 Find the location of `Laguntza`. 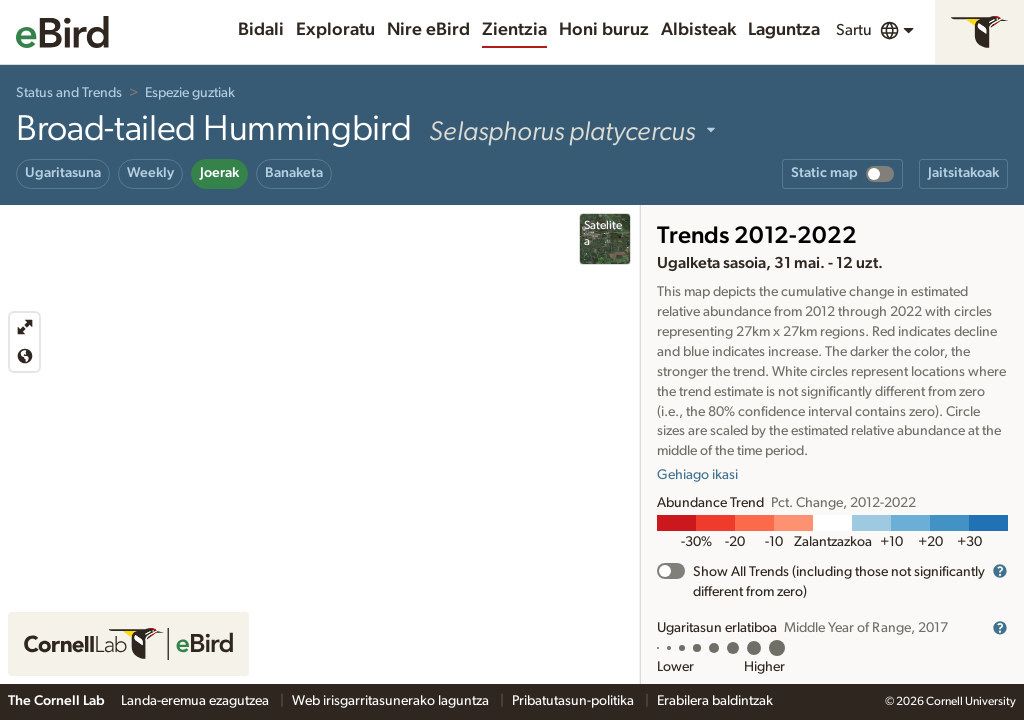

Laguntza is located at coordinates (784, 30).